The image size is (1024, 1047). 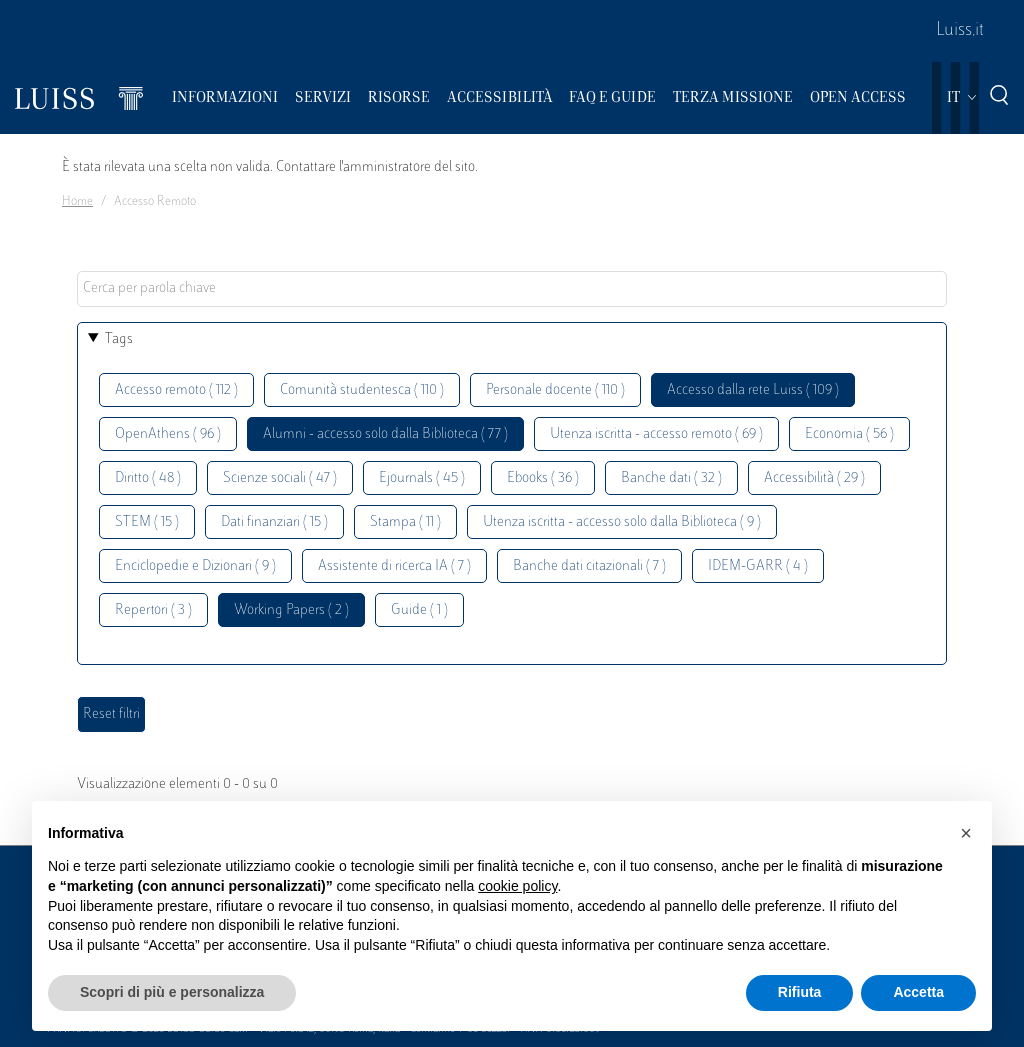 What do you see at coordinates (77, 202) in the screenshot?
I see `Home` at bounding box center [77, 202].